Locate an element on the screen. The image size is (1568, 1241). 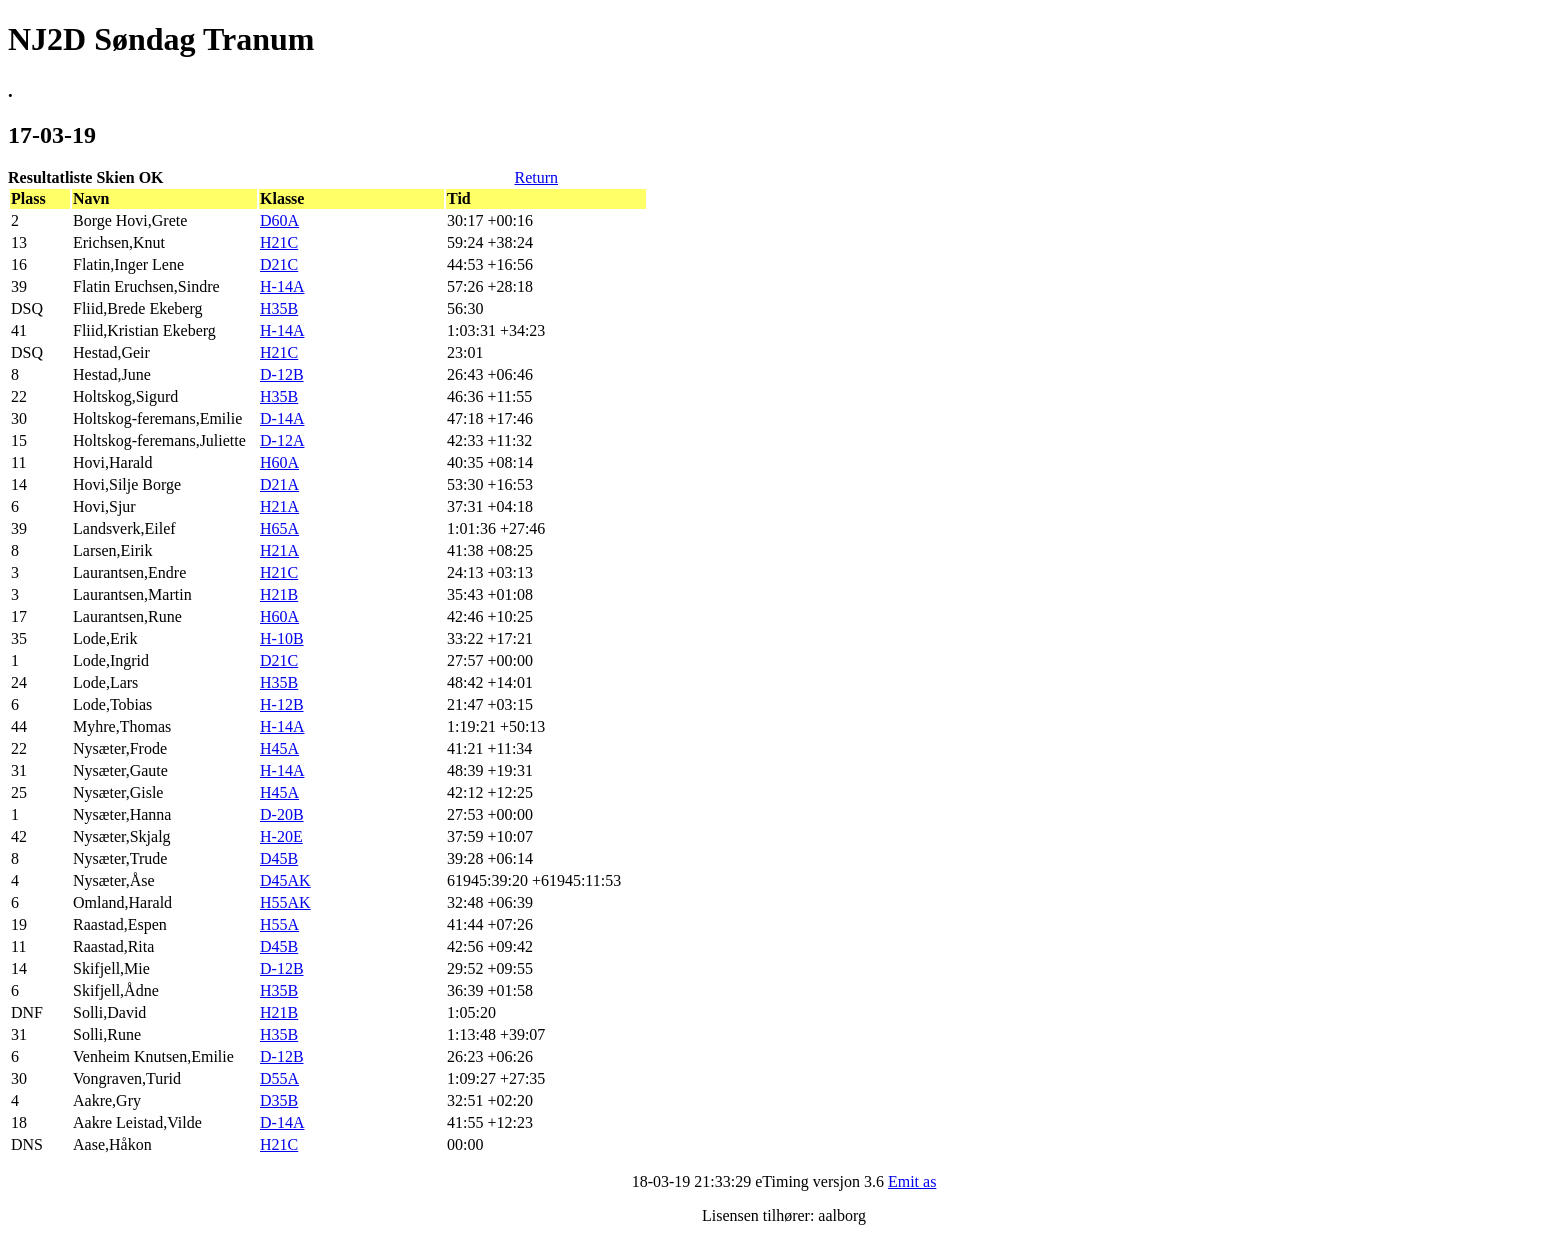
H21A is located at coordinates (279, 506).